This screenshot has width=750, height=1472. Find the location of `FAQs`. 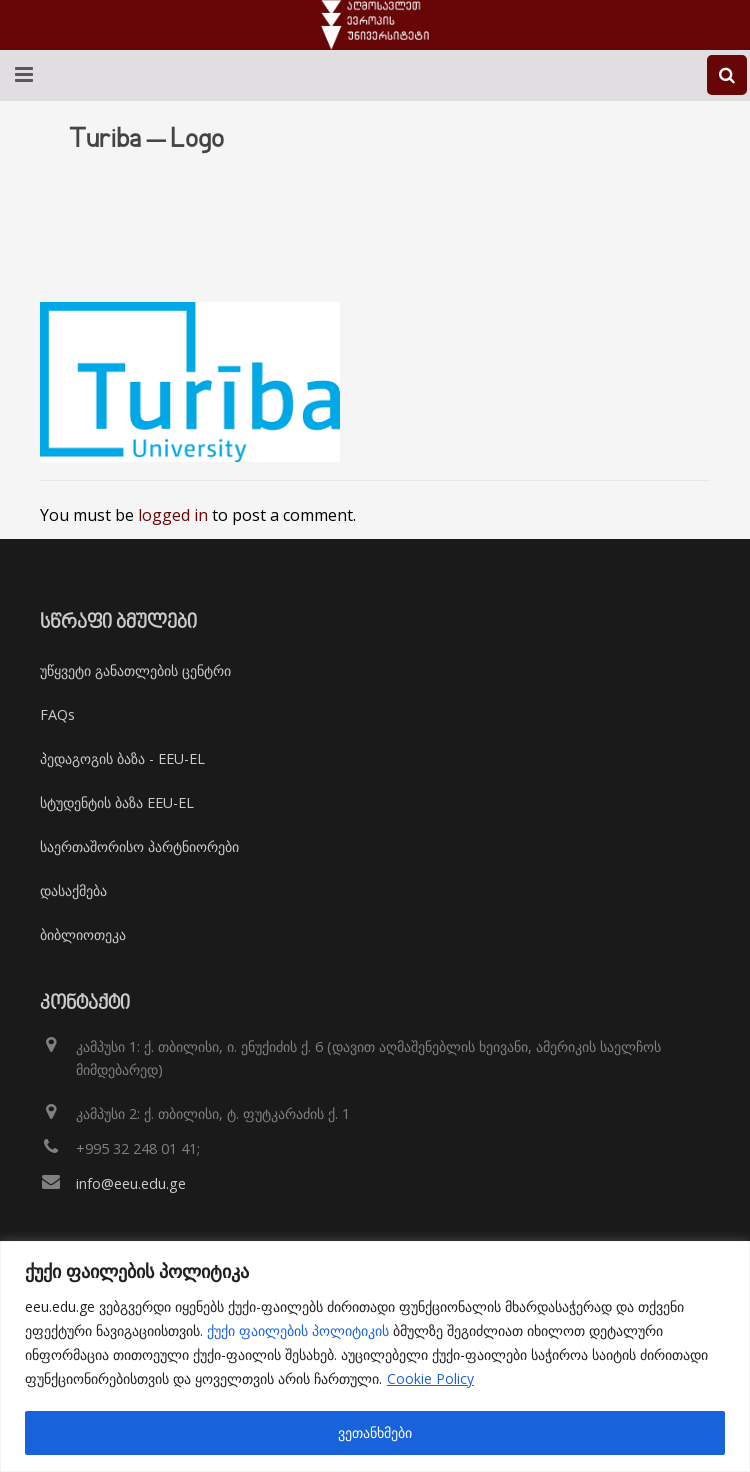

FAQs is located at coordinates (57, 714).